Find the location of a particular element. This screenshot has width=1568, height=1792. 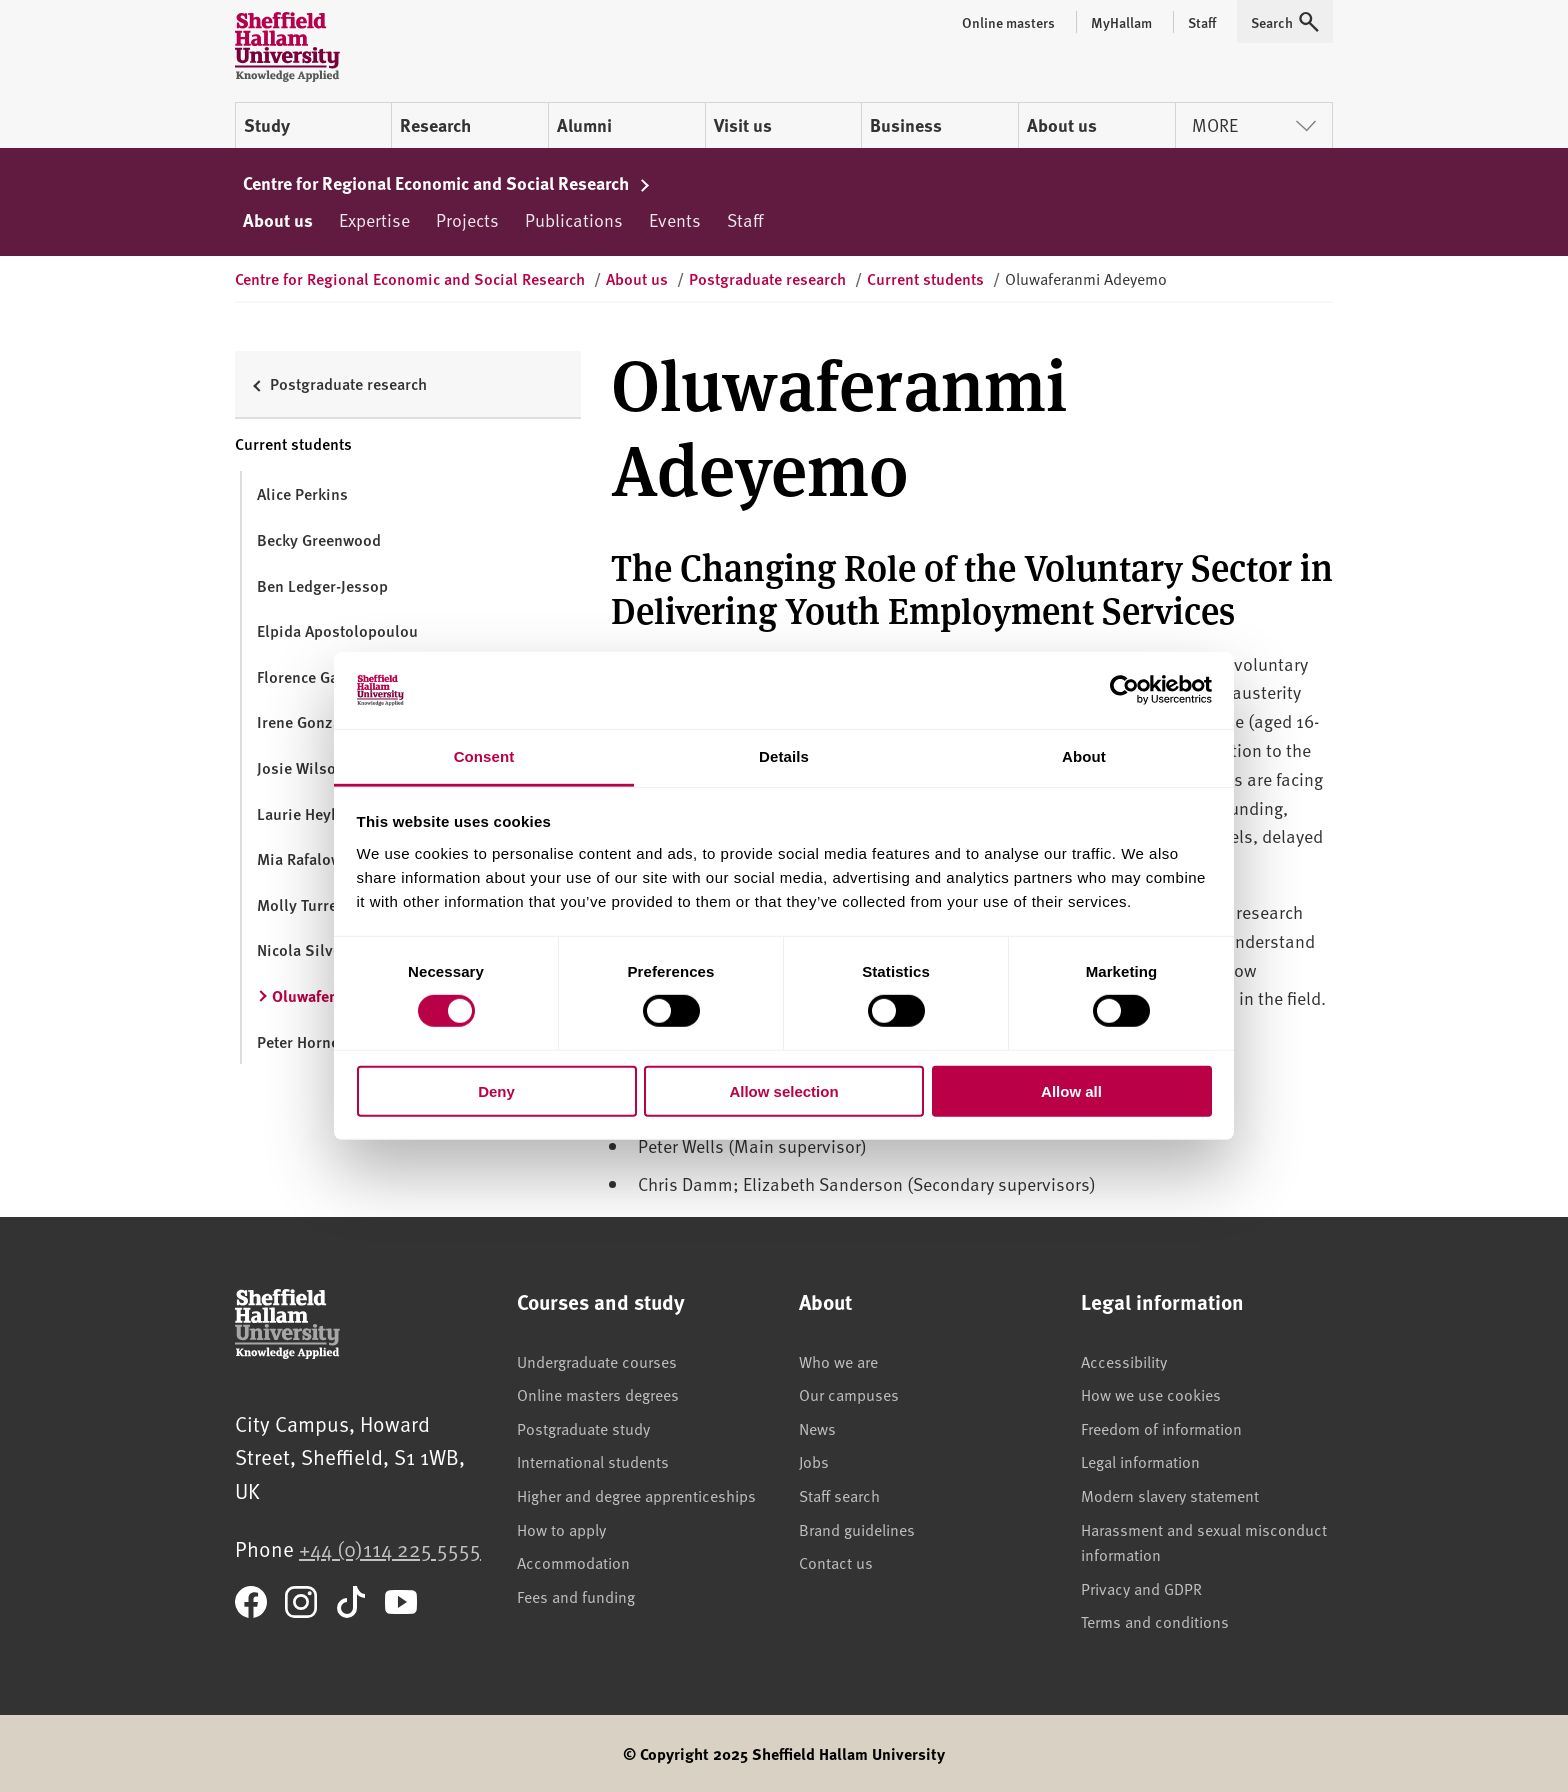

Brand guidelines is located at coordinates (857, 1529).